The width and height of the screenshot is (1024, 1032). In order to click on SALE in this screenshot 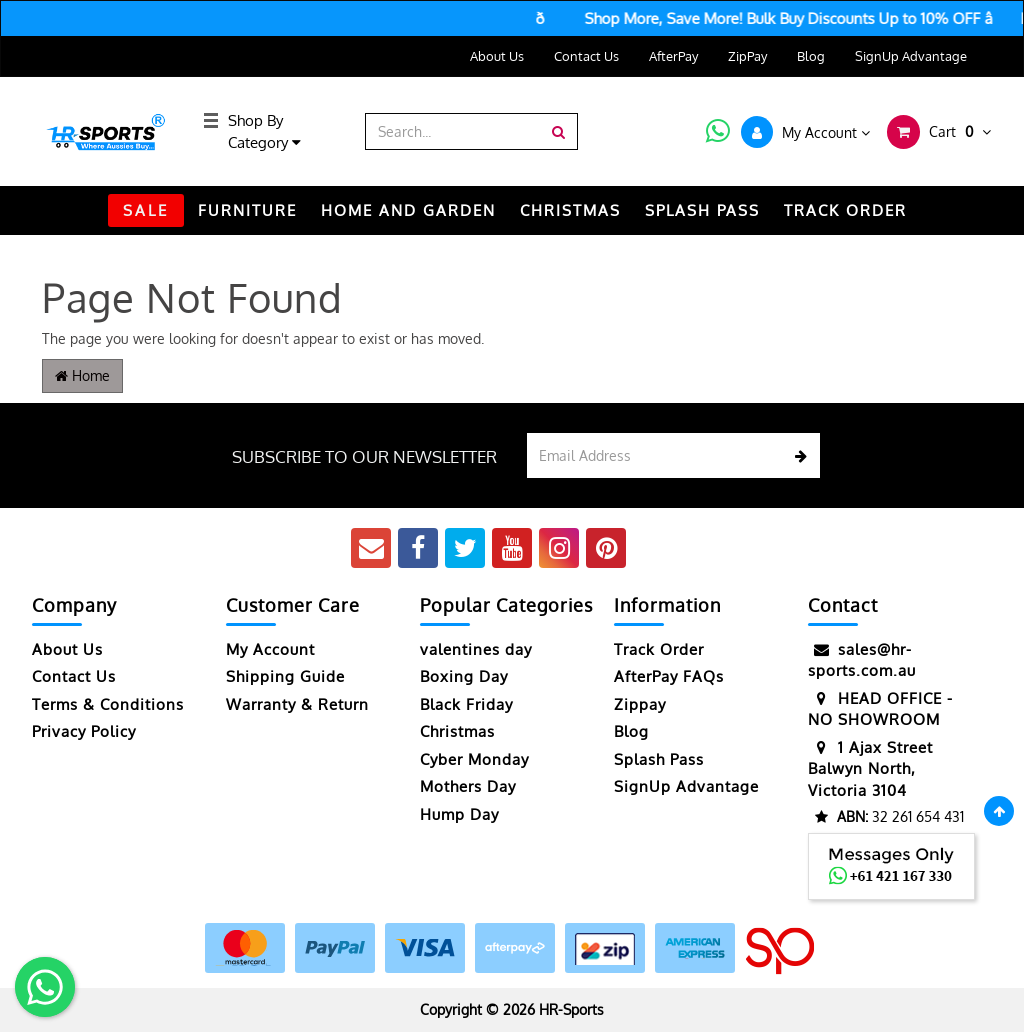, I will do `click(146, 210)`.